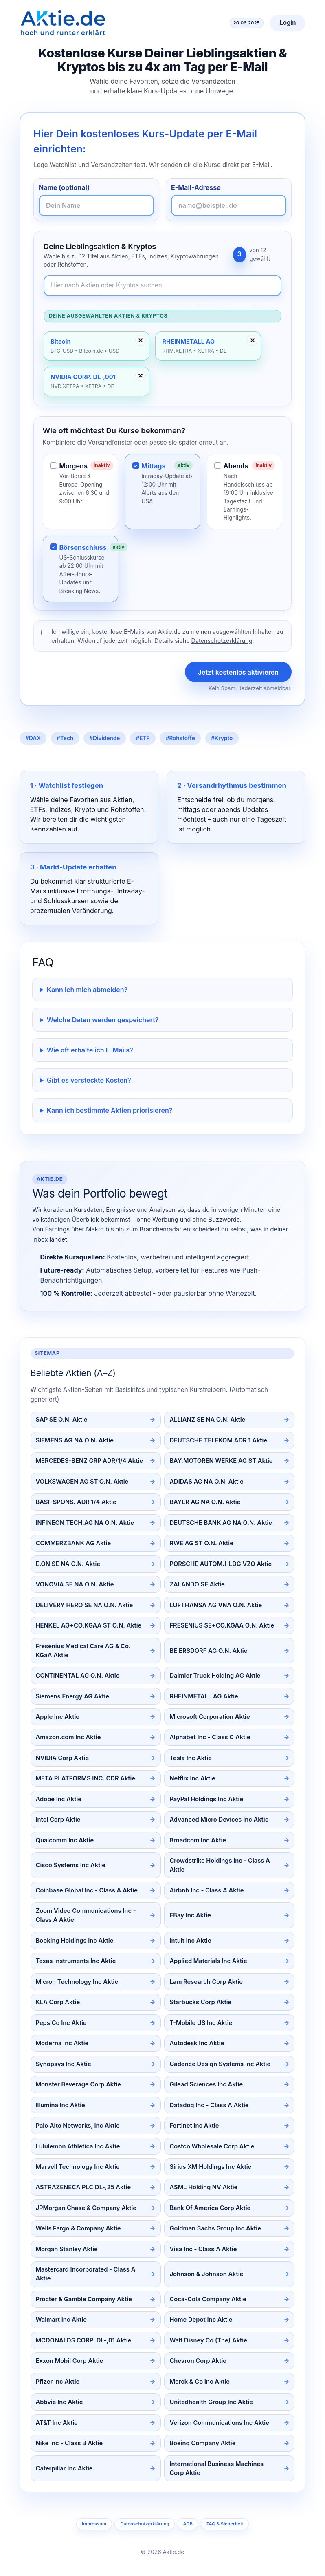 The image size is (325, 2576). I want to click on Costco Wholesale Corp Aktie, so click(211, 2146).